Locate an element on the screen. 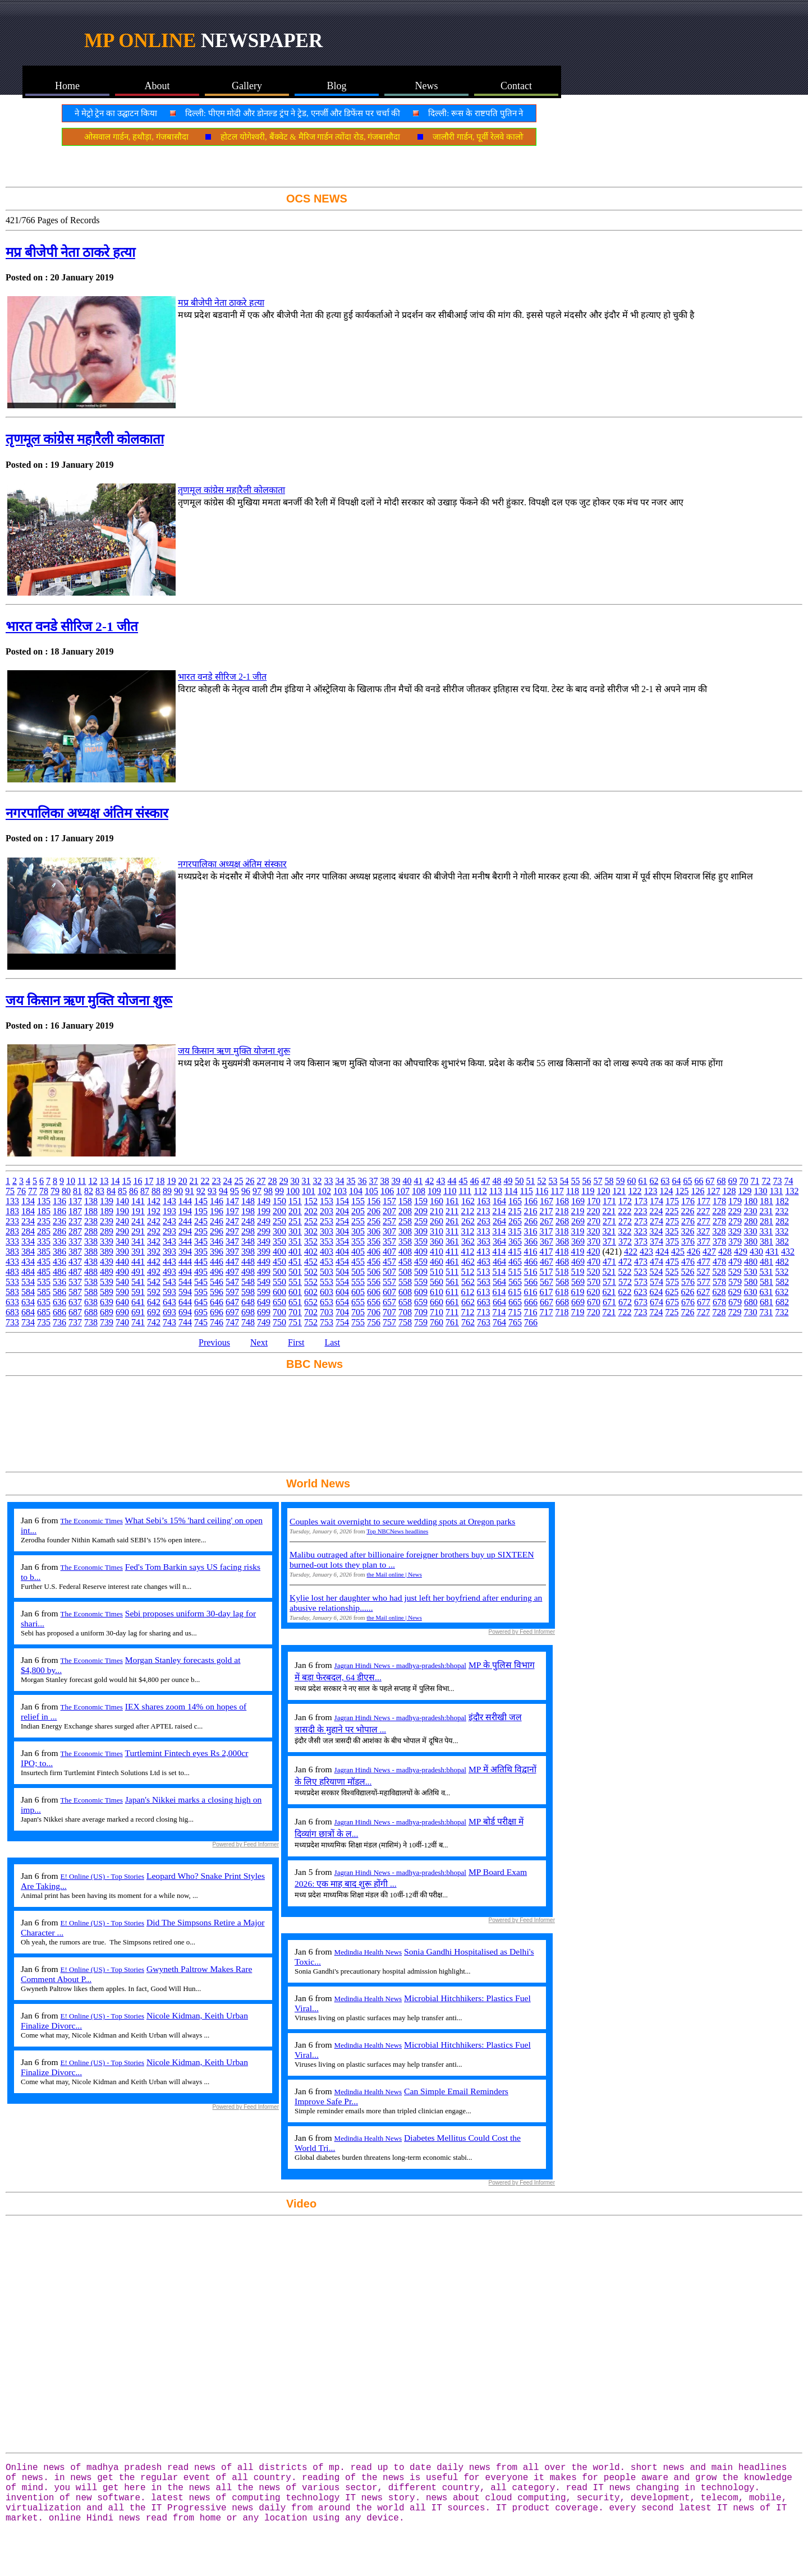 This screenshot has height=2576, width=808. 231 is located at coordinates (766, 1211).